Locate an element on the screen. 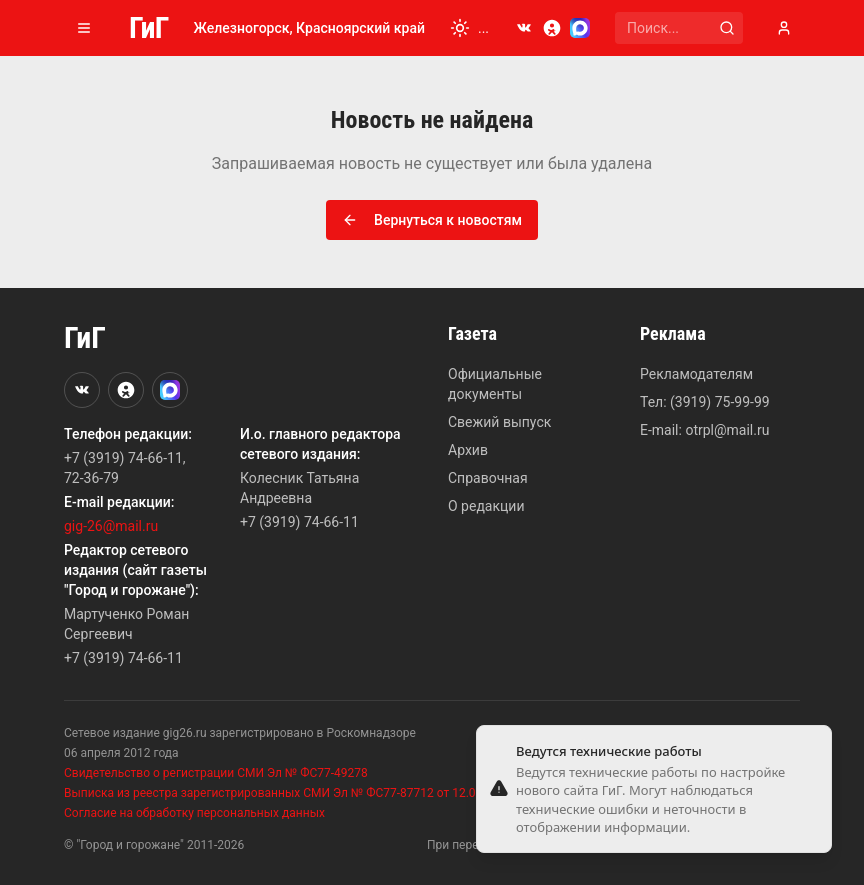  Вернуться к новостям is located at coordinates (432, 220).